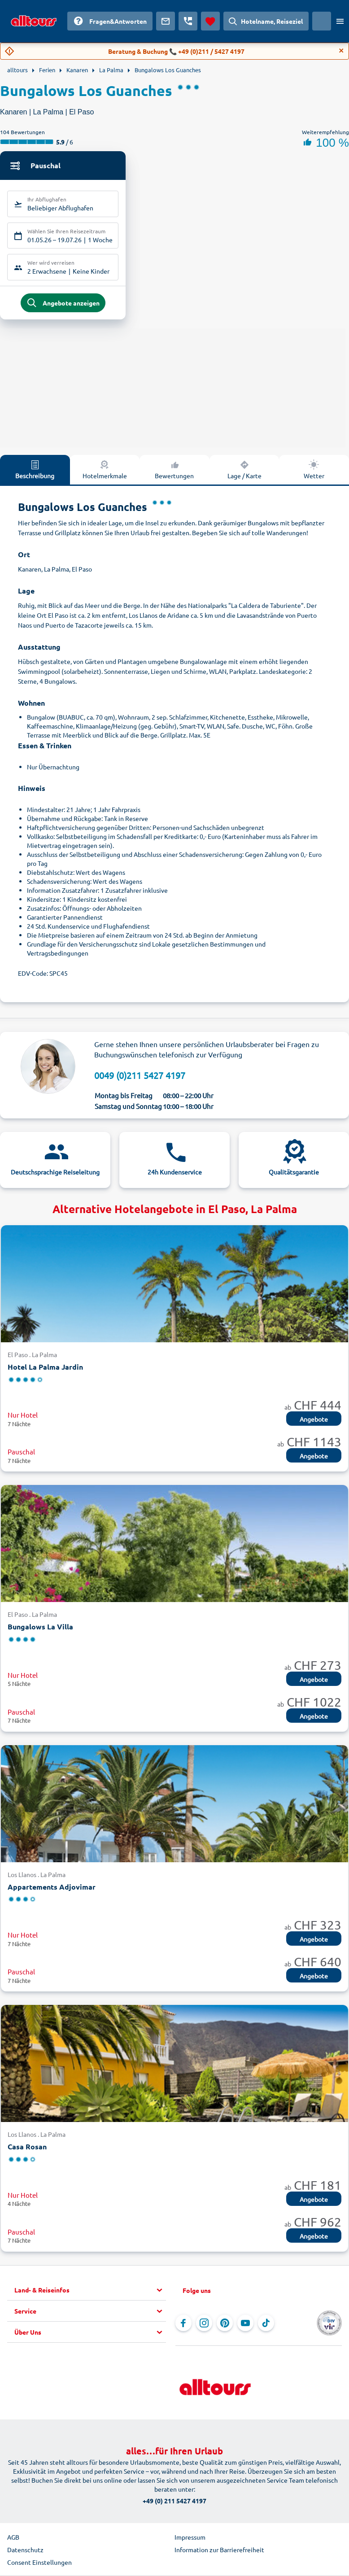 The image size is (349, 2576). I want to click on [Favoriten], so click(210, 21).